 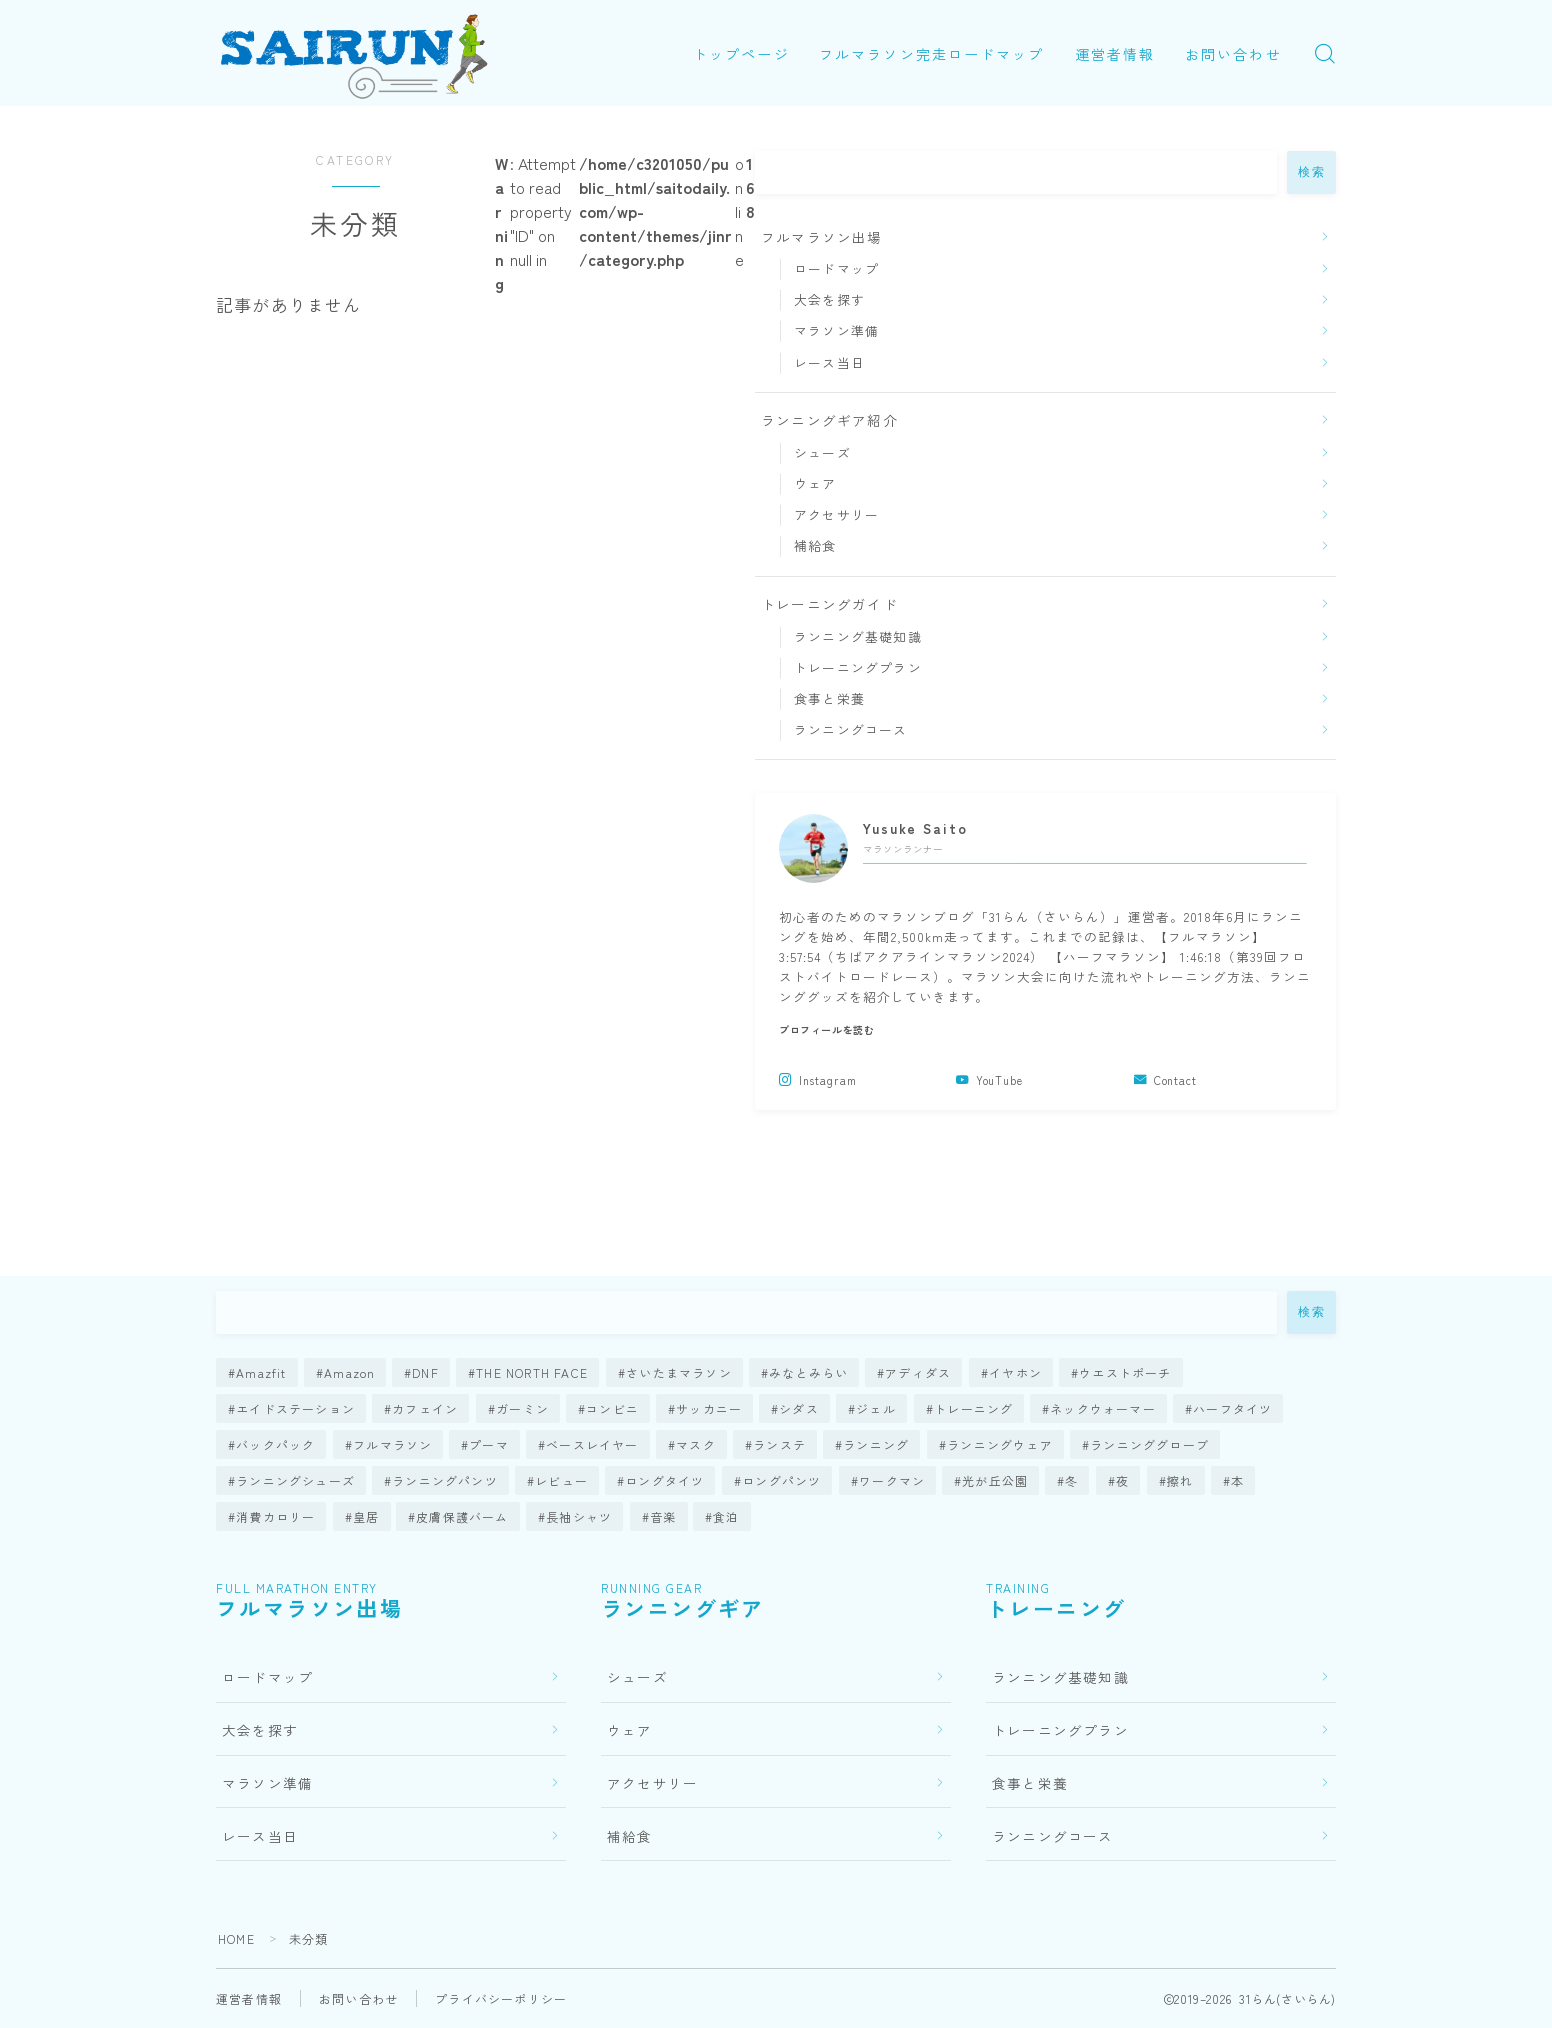 What do you see at coordinates (1237, 1480) in the screenshot?
I see `本 [本 (1個の項目)]` at bounding box center [1237, 1480].